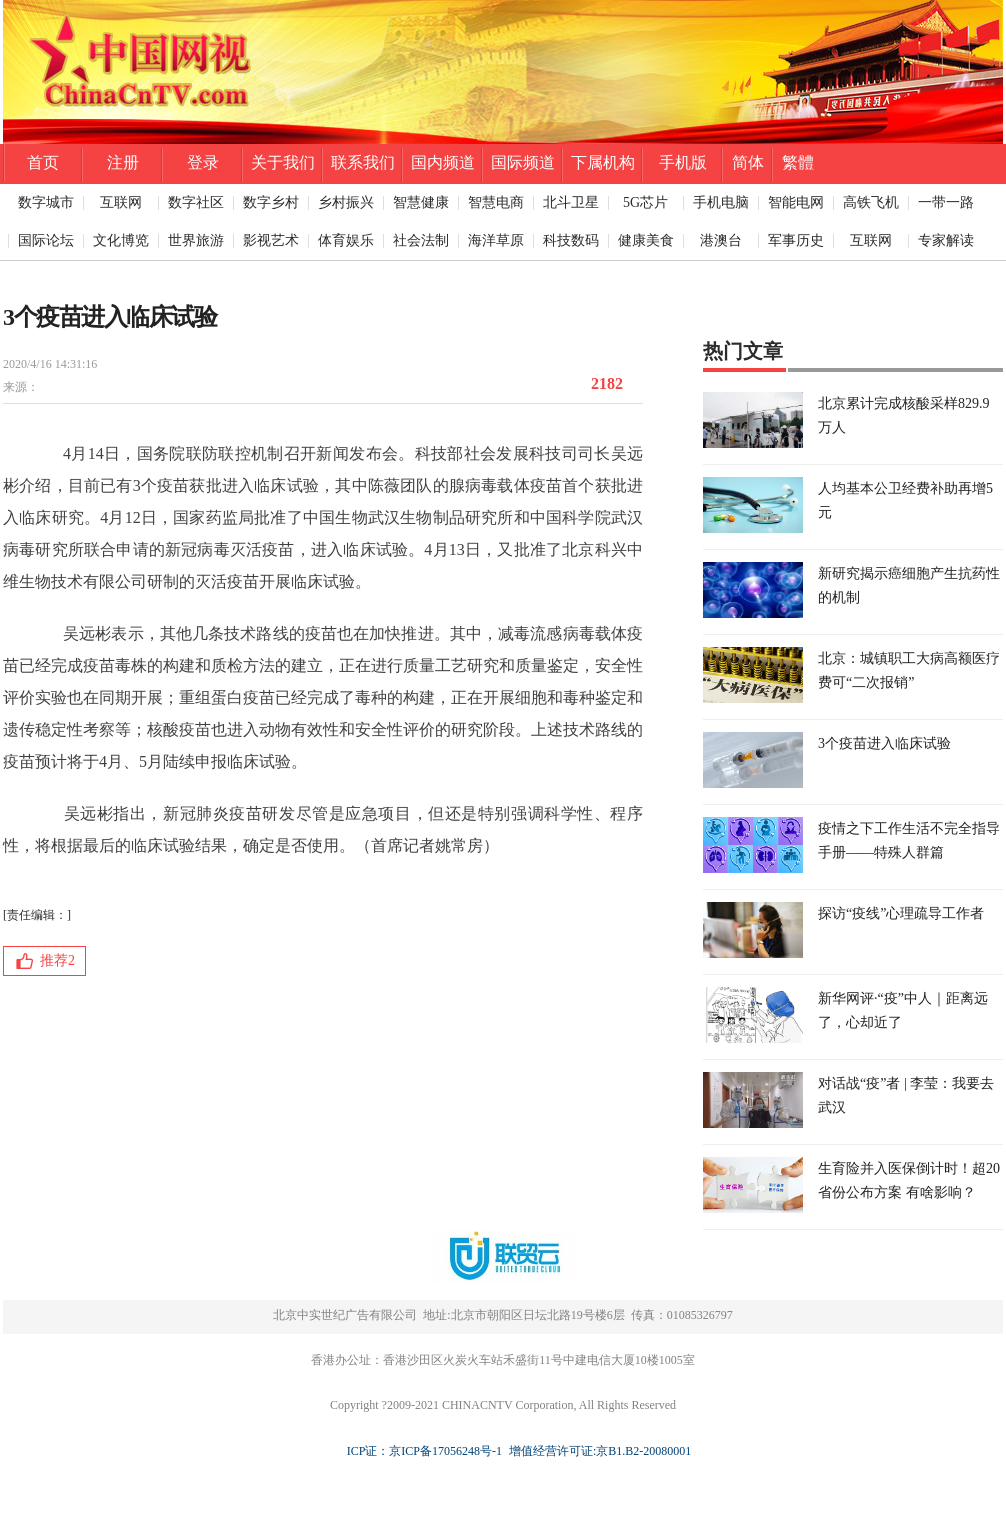 This screenshot has height=1518, width=1006. What do you see at coordinates (346, 202) in the screenshot?
I see `乡村振兴` at bounding box center [346, 202].